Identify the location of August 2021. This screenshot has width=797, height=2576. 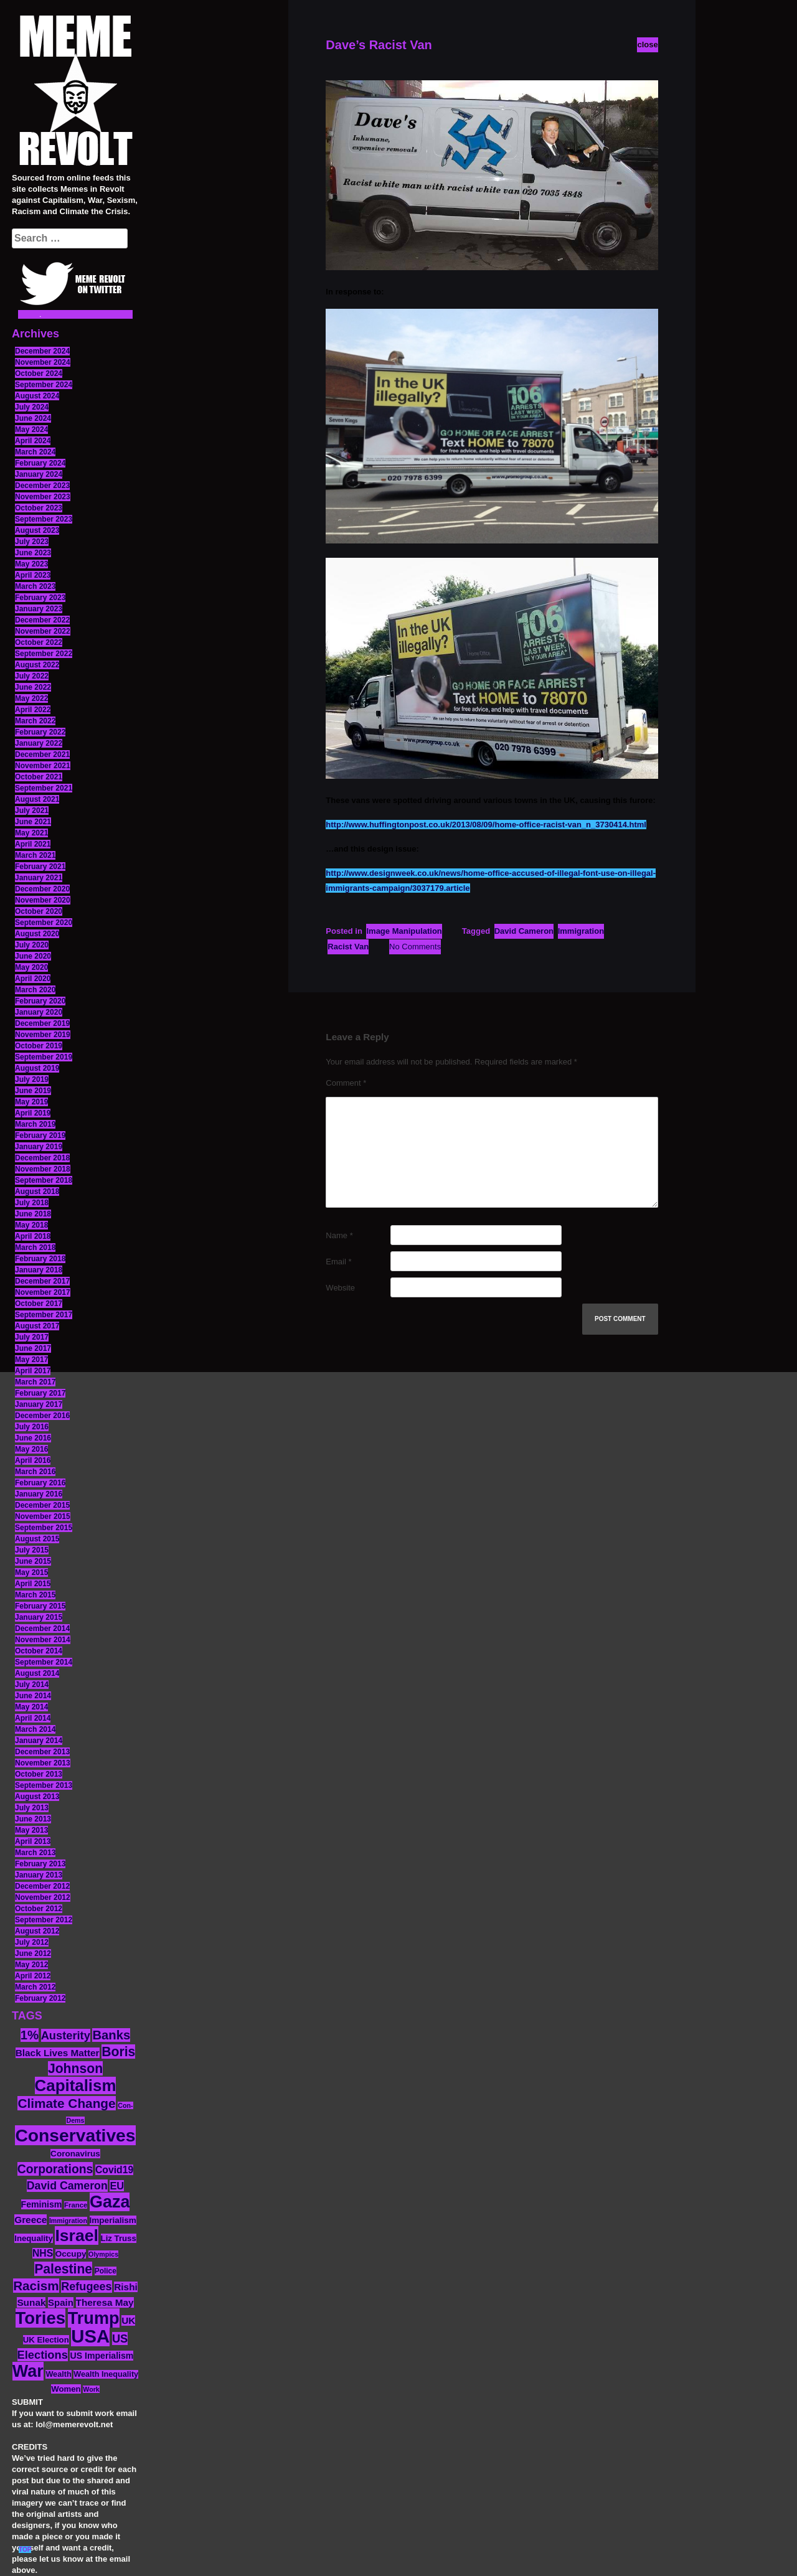
(37, 799).